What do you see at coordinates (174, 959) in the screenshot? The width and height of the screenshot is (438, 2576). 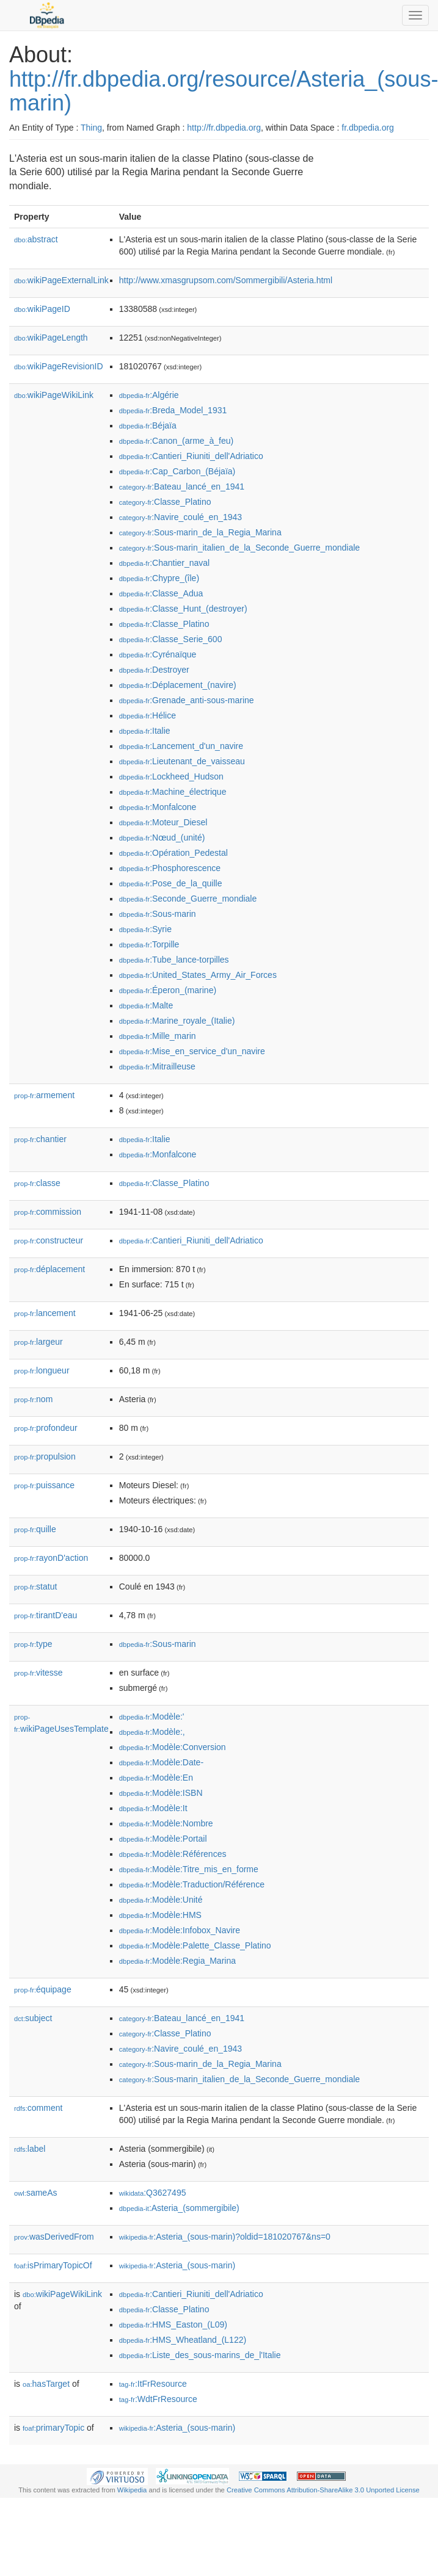 I see `:Tube_lance-torpilles` at bounding box center [174, 959].